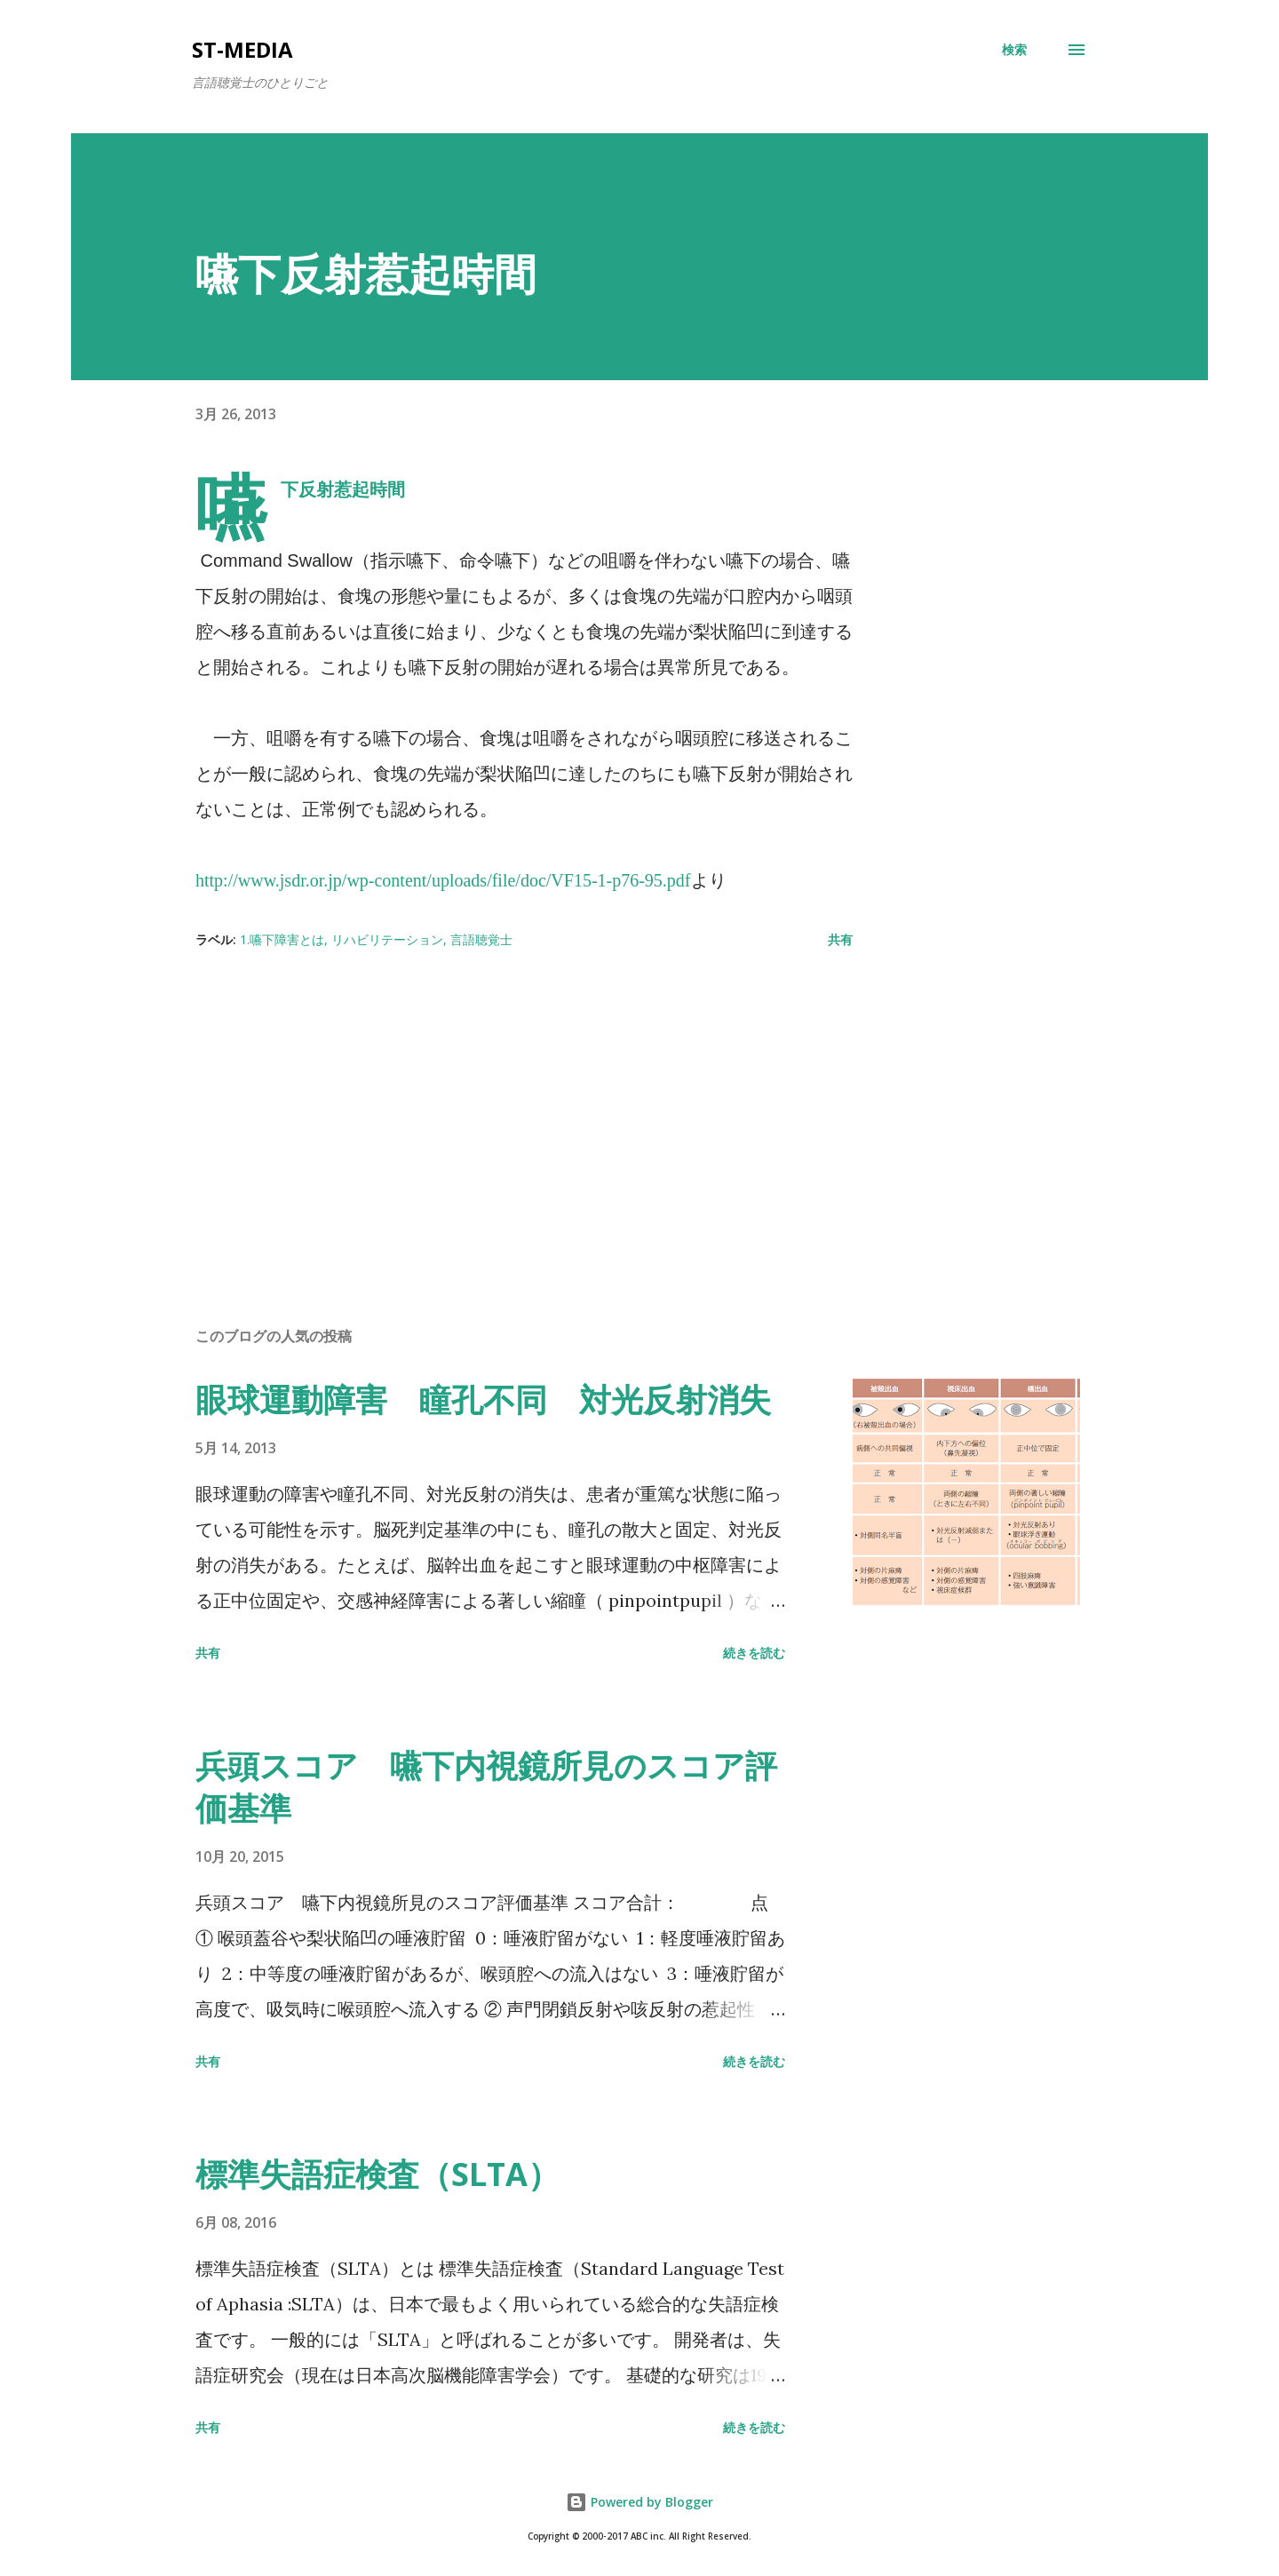  What do you see at coordinates (639, 2501) in the screenshot?
I see `Powered by Blogger` at bounding box center [639, 2501].